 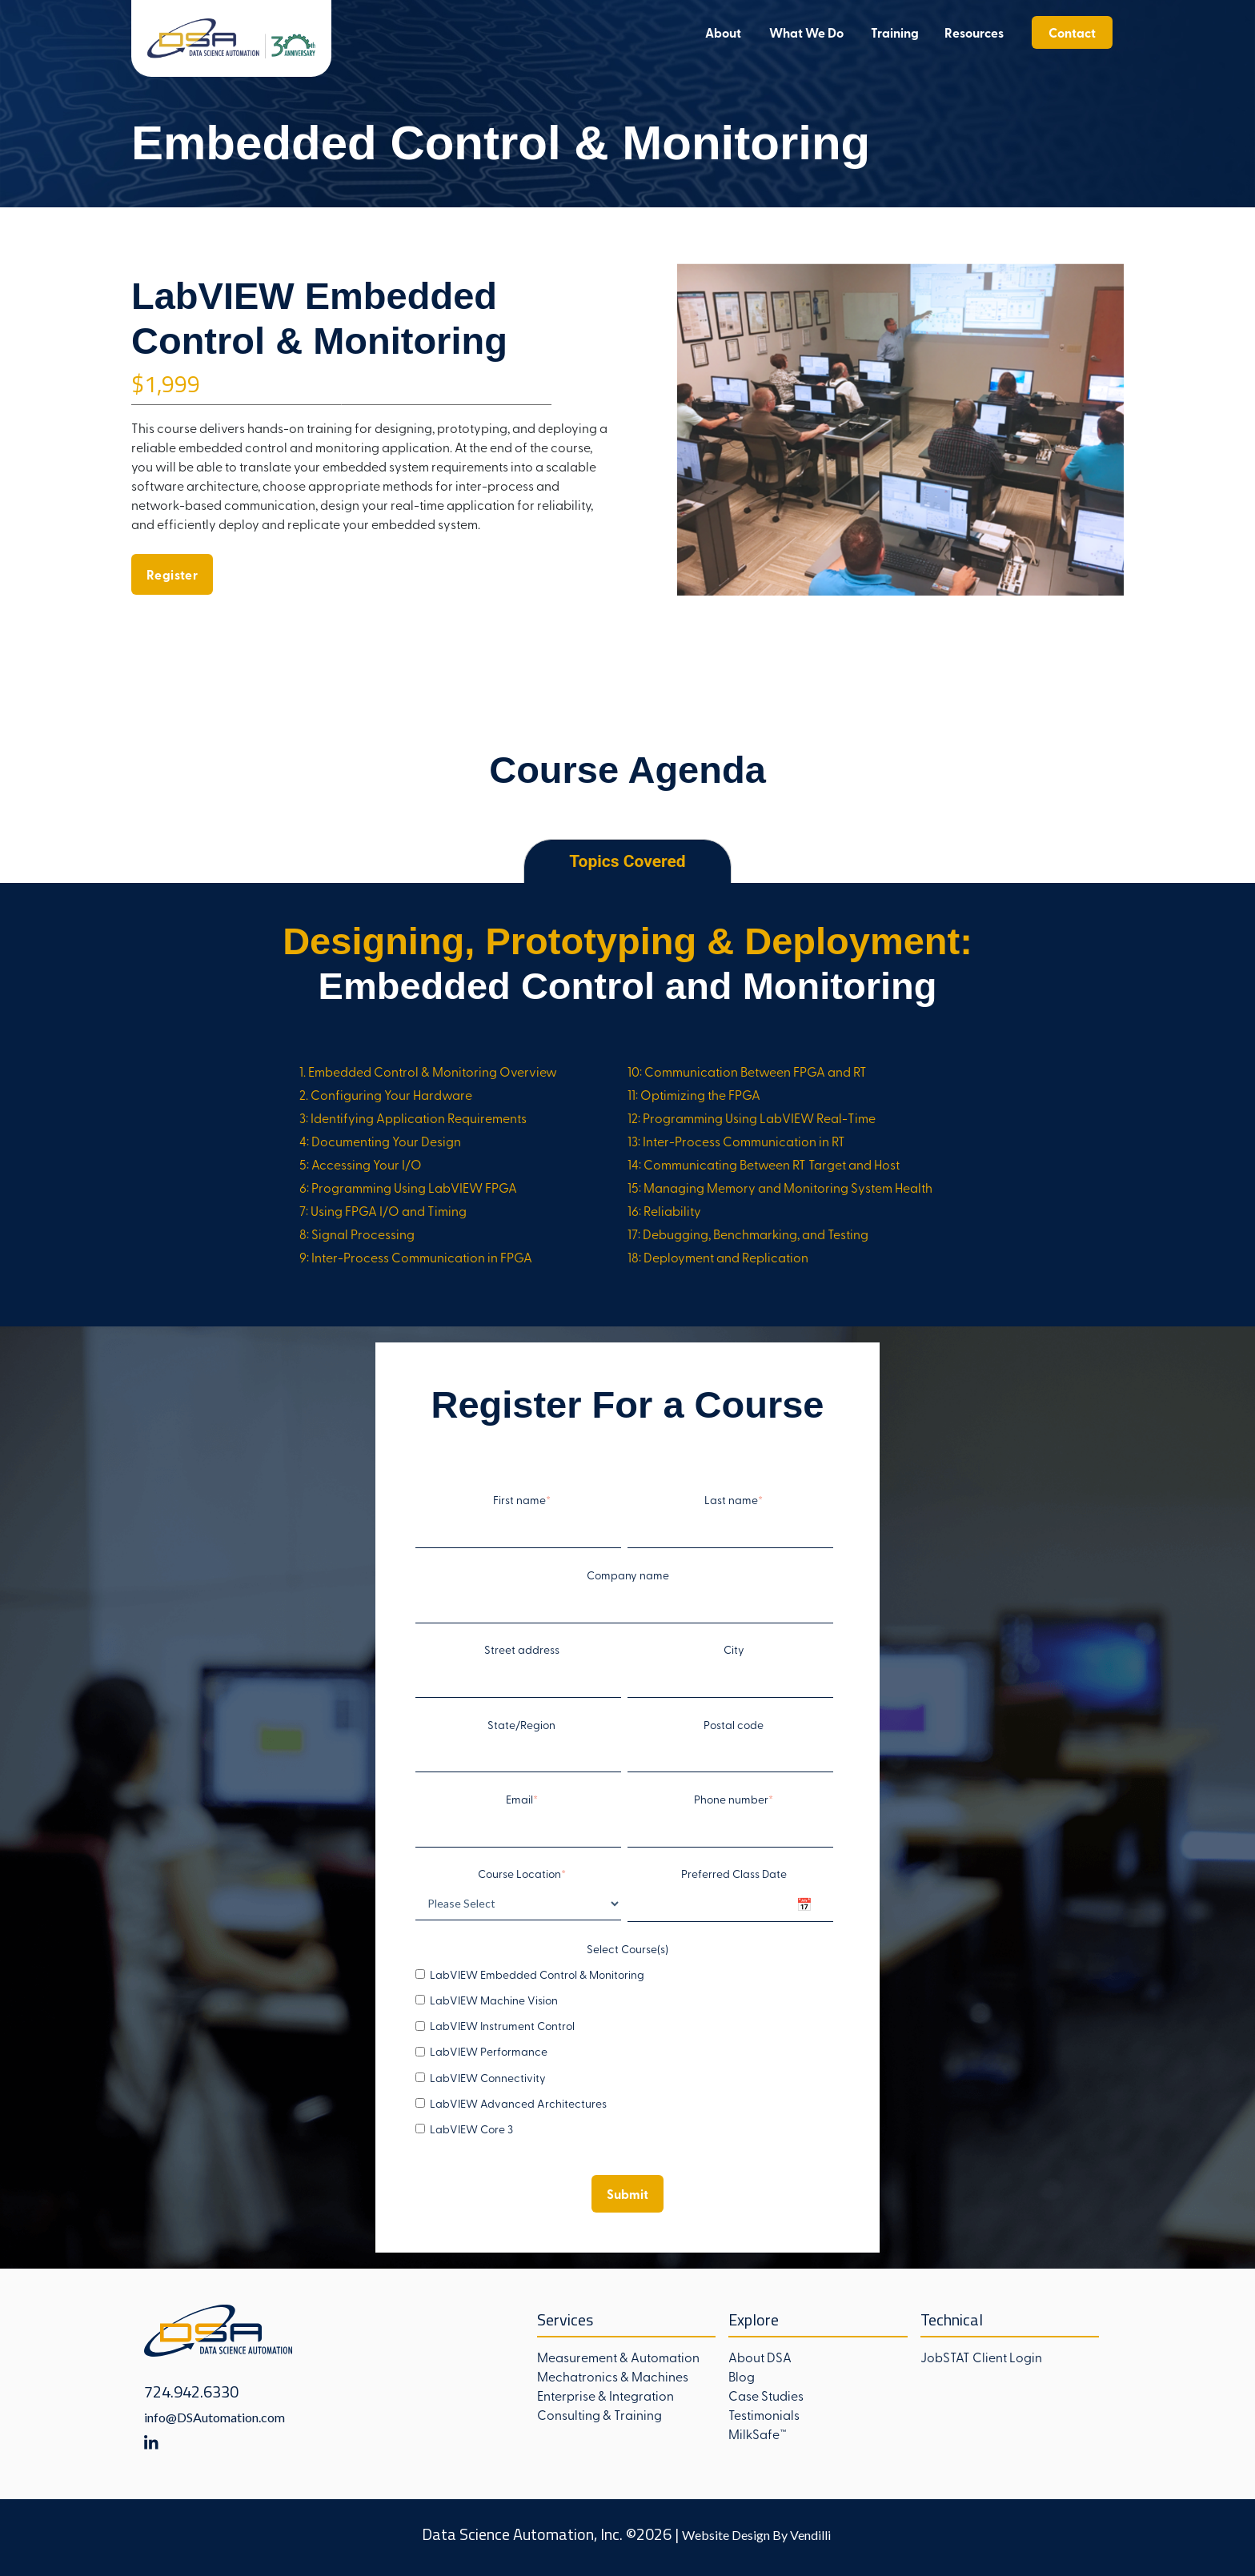 What do you see at coordinates (1072, 32) in the screenshot?
I see `Contact` at bounding box center [1072, 32].